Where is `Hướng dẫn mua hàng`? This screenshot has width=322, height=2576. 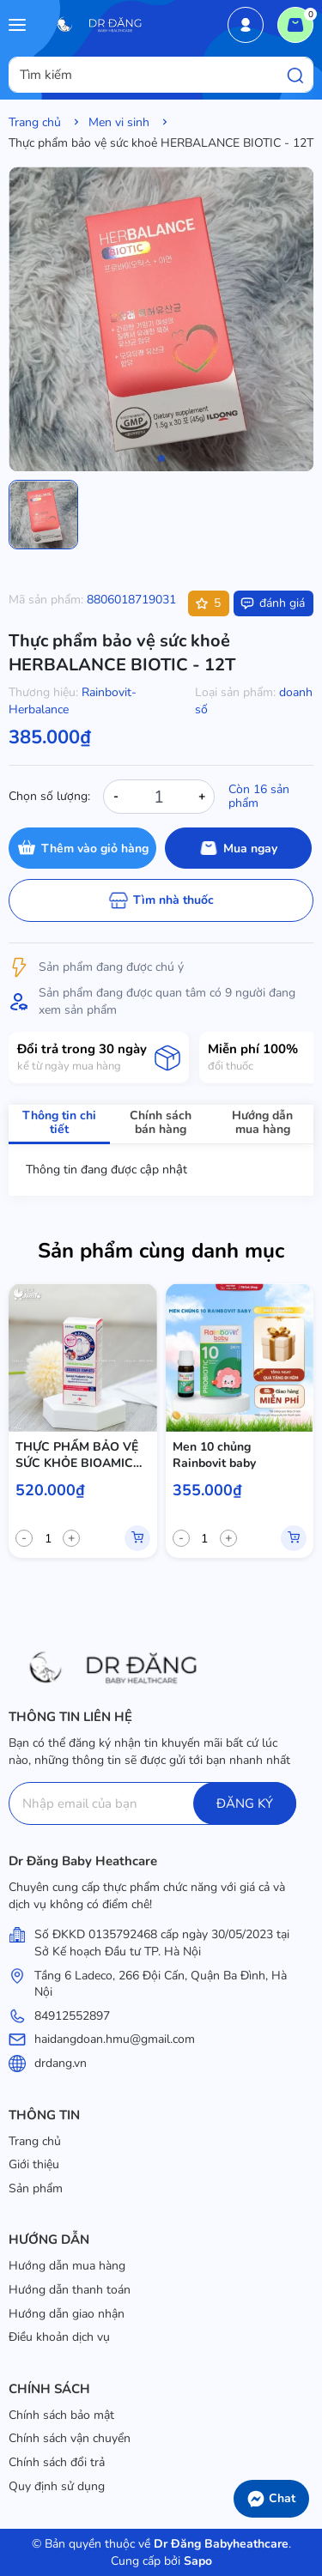
Hướng dẫn mua hàng is located at coordinates (67, 2266).